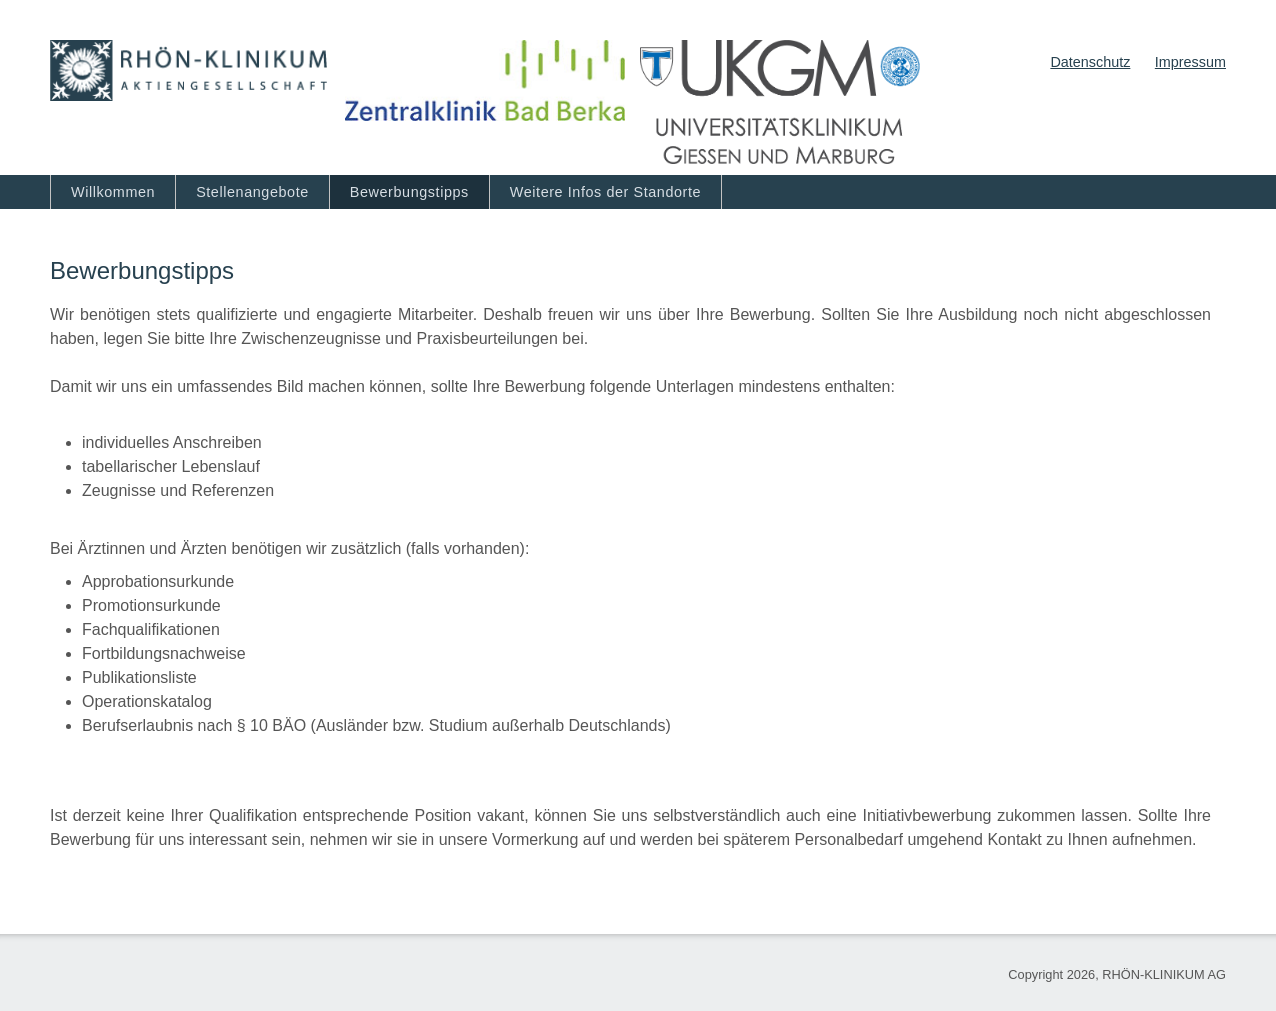  I want to click on Weitere Infos der Standorte, so click(605, 192).